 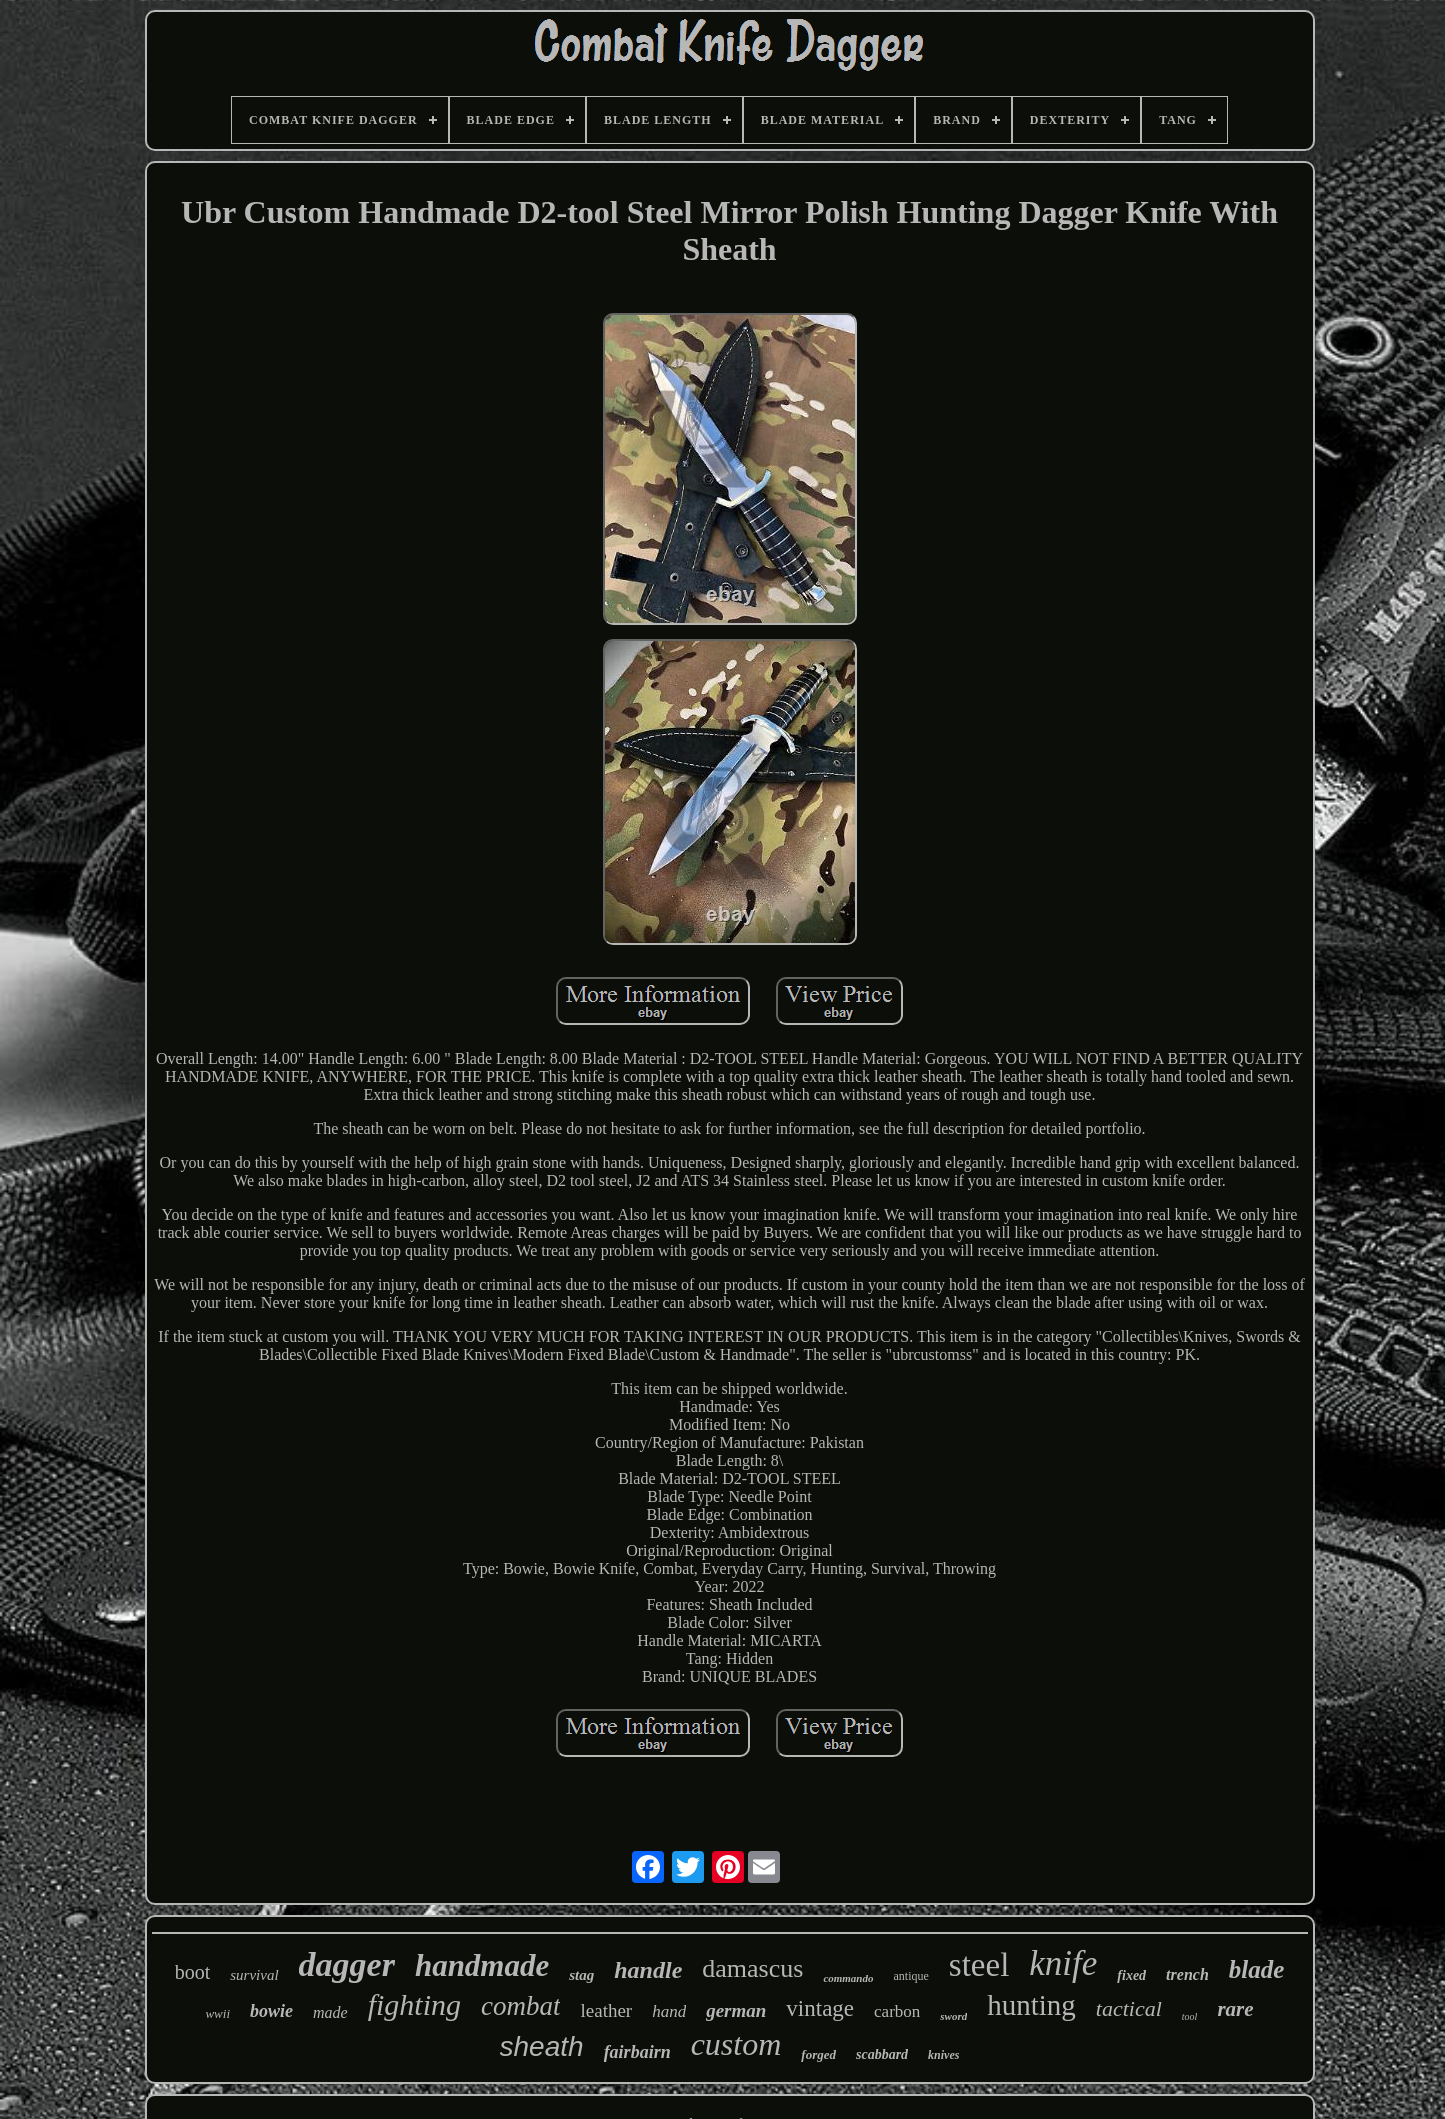 I want to click on wwii, so click(x=217, y=2013).